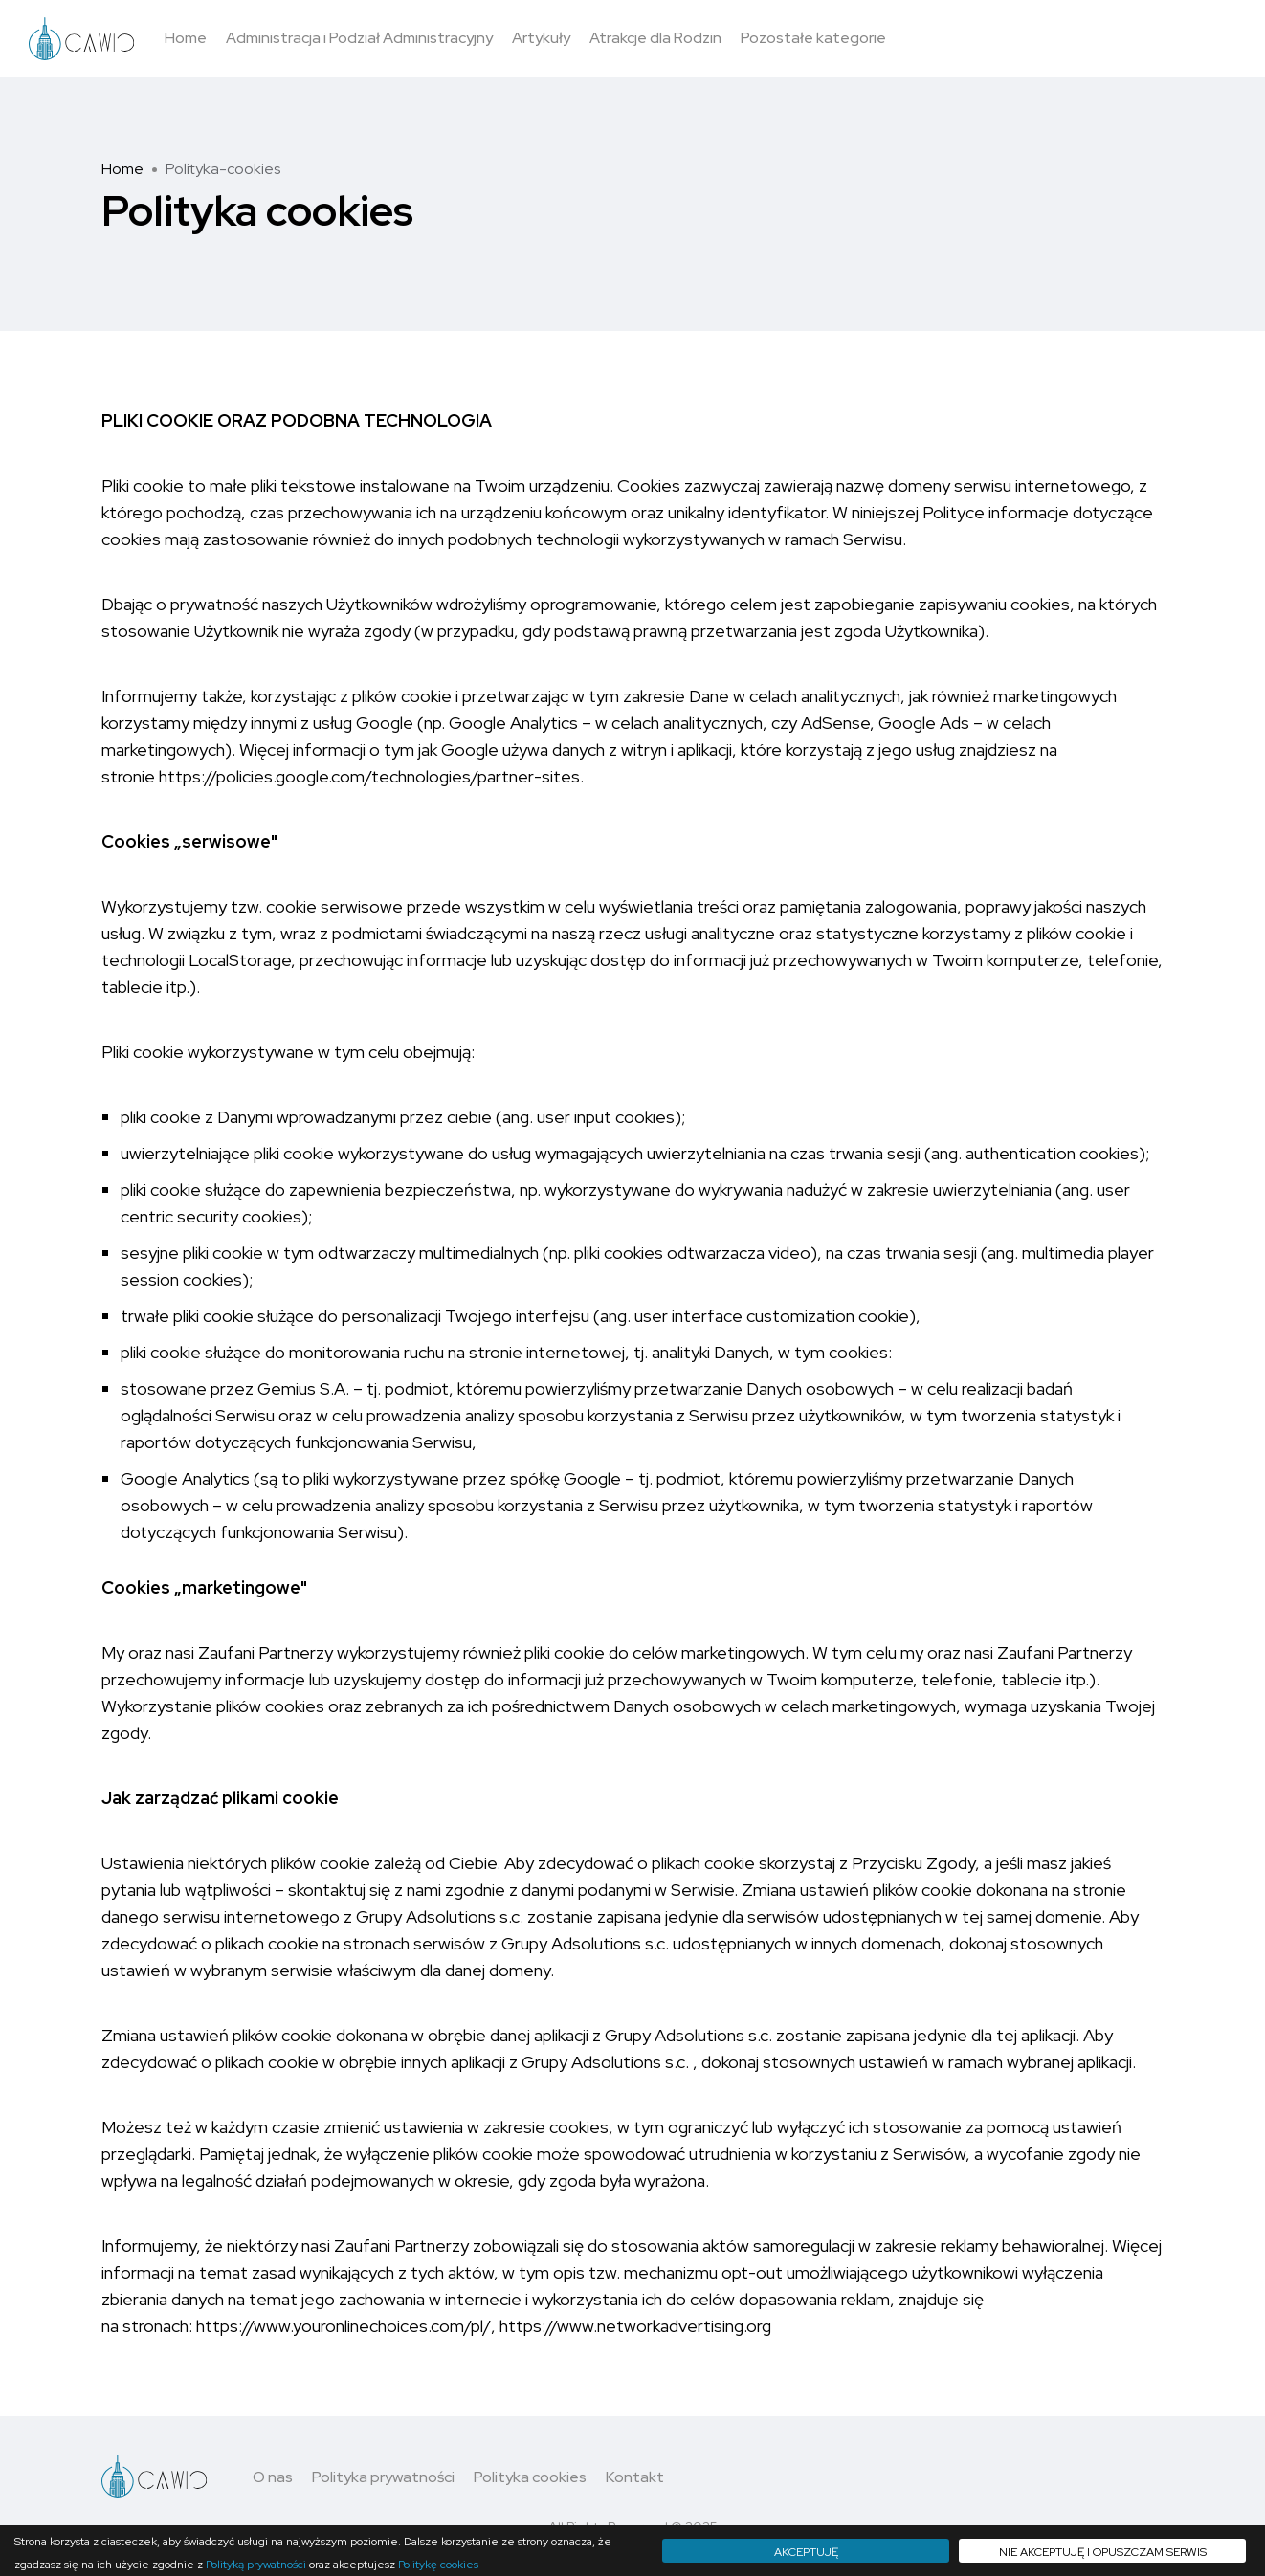  What do you see at coordinates (359, 38) in the screenshot?
I see `Administracja i Podział Administracyjny [button]` at bounding box center [359, 38].